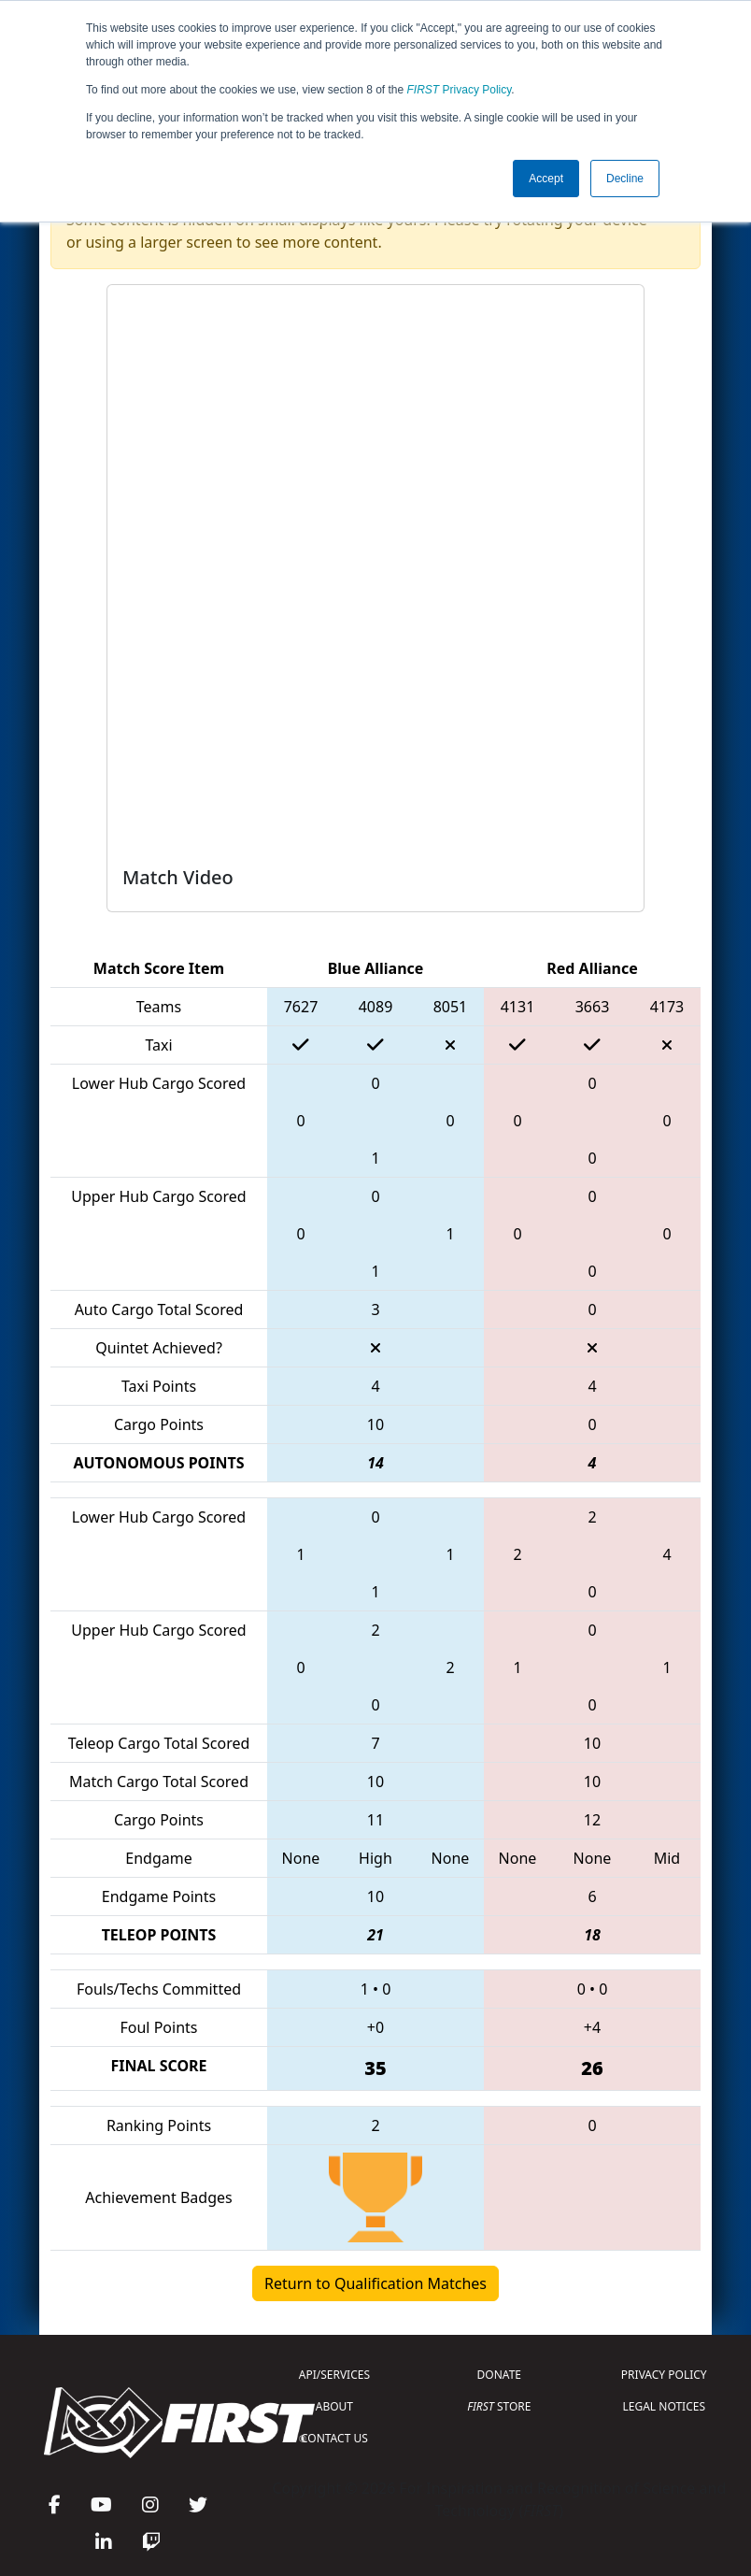 The image size is (751, 2576). What do you see at coordinates (625, 178) in the screenshot?
I see `Decline [button]` at bounding box center [625, 178].